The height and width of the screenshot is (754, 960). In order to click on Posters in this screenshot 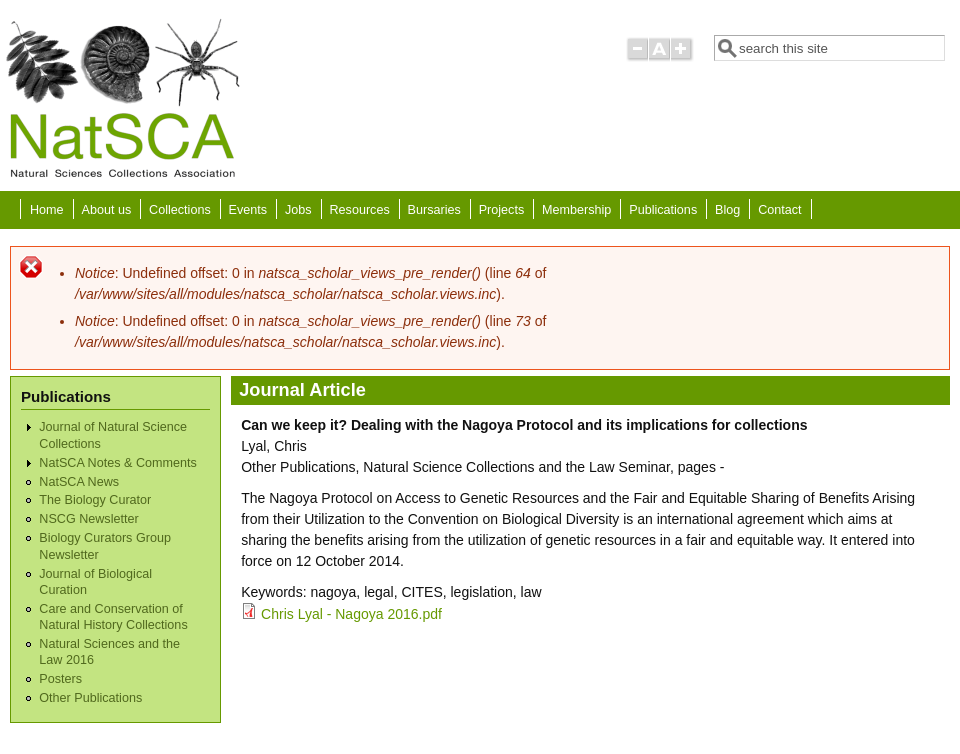, I will do `click(60, 679)`.